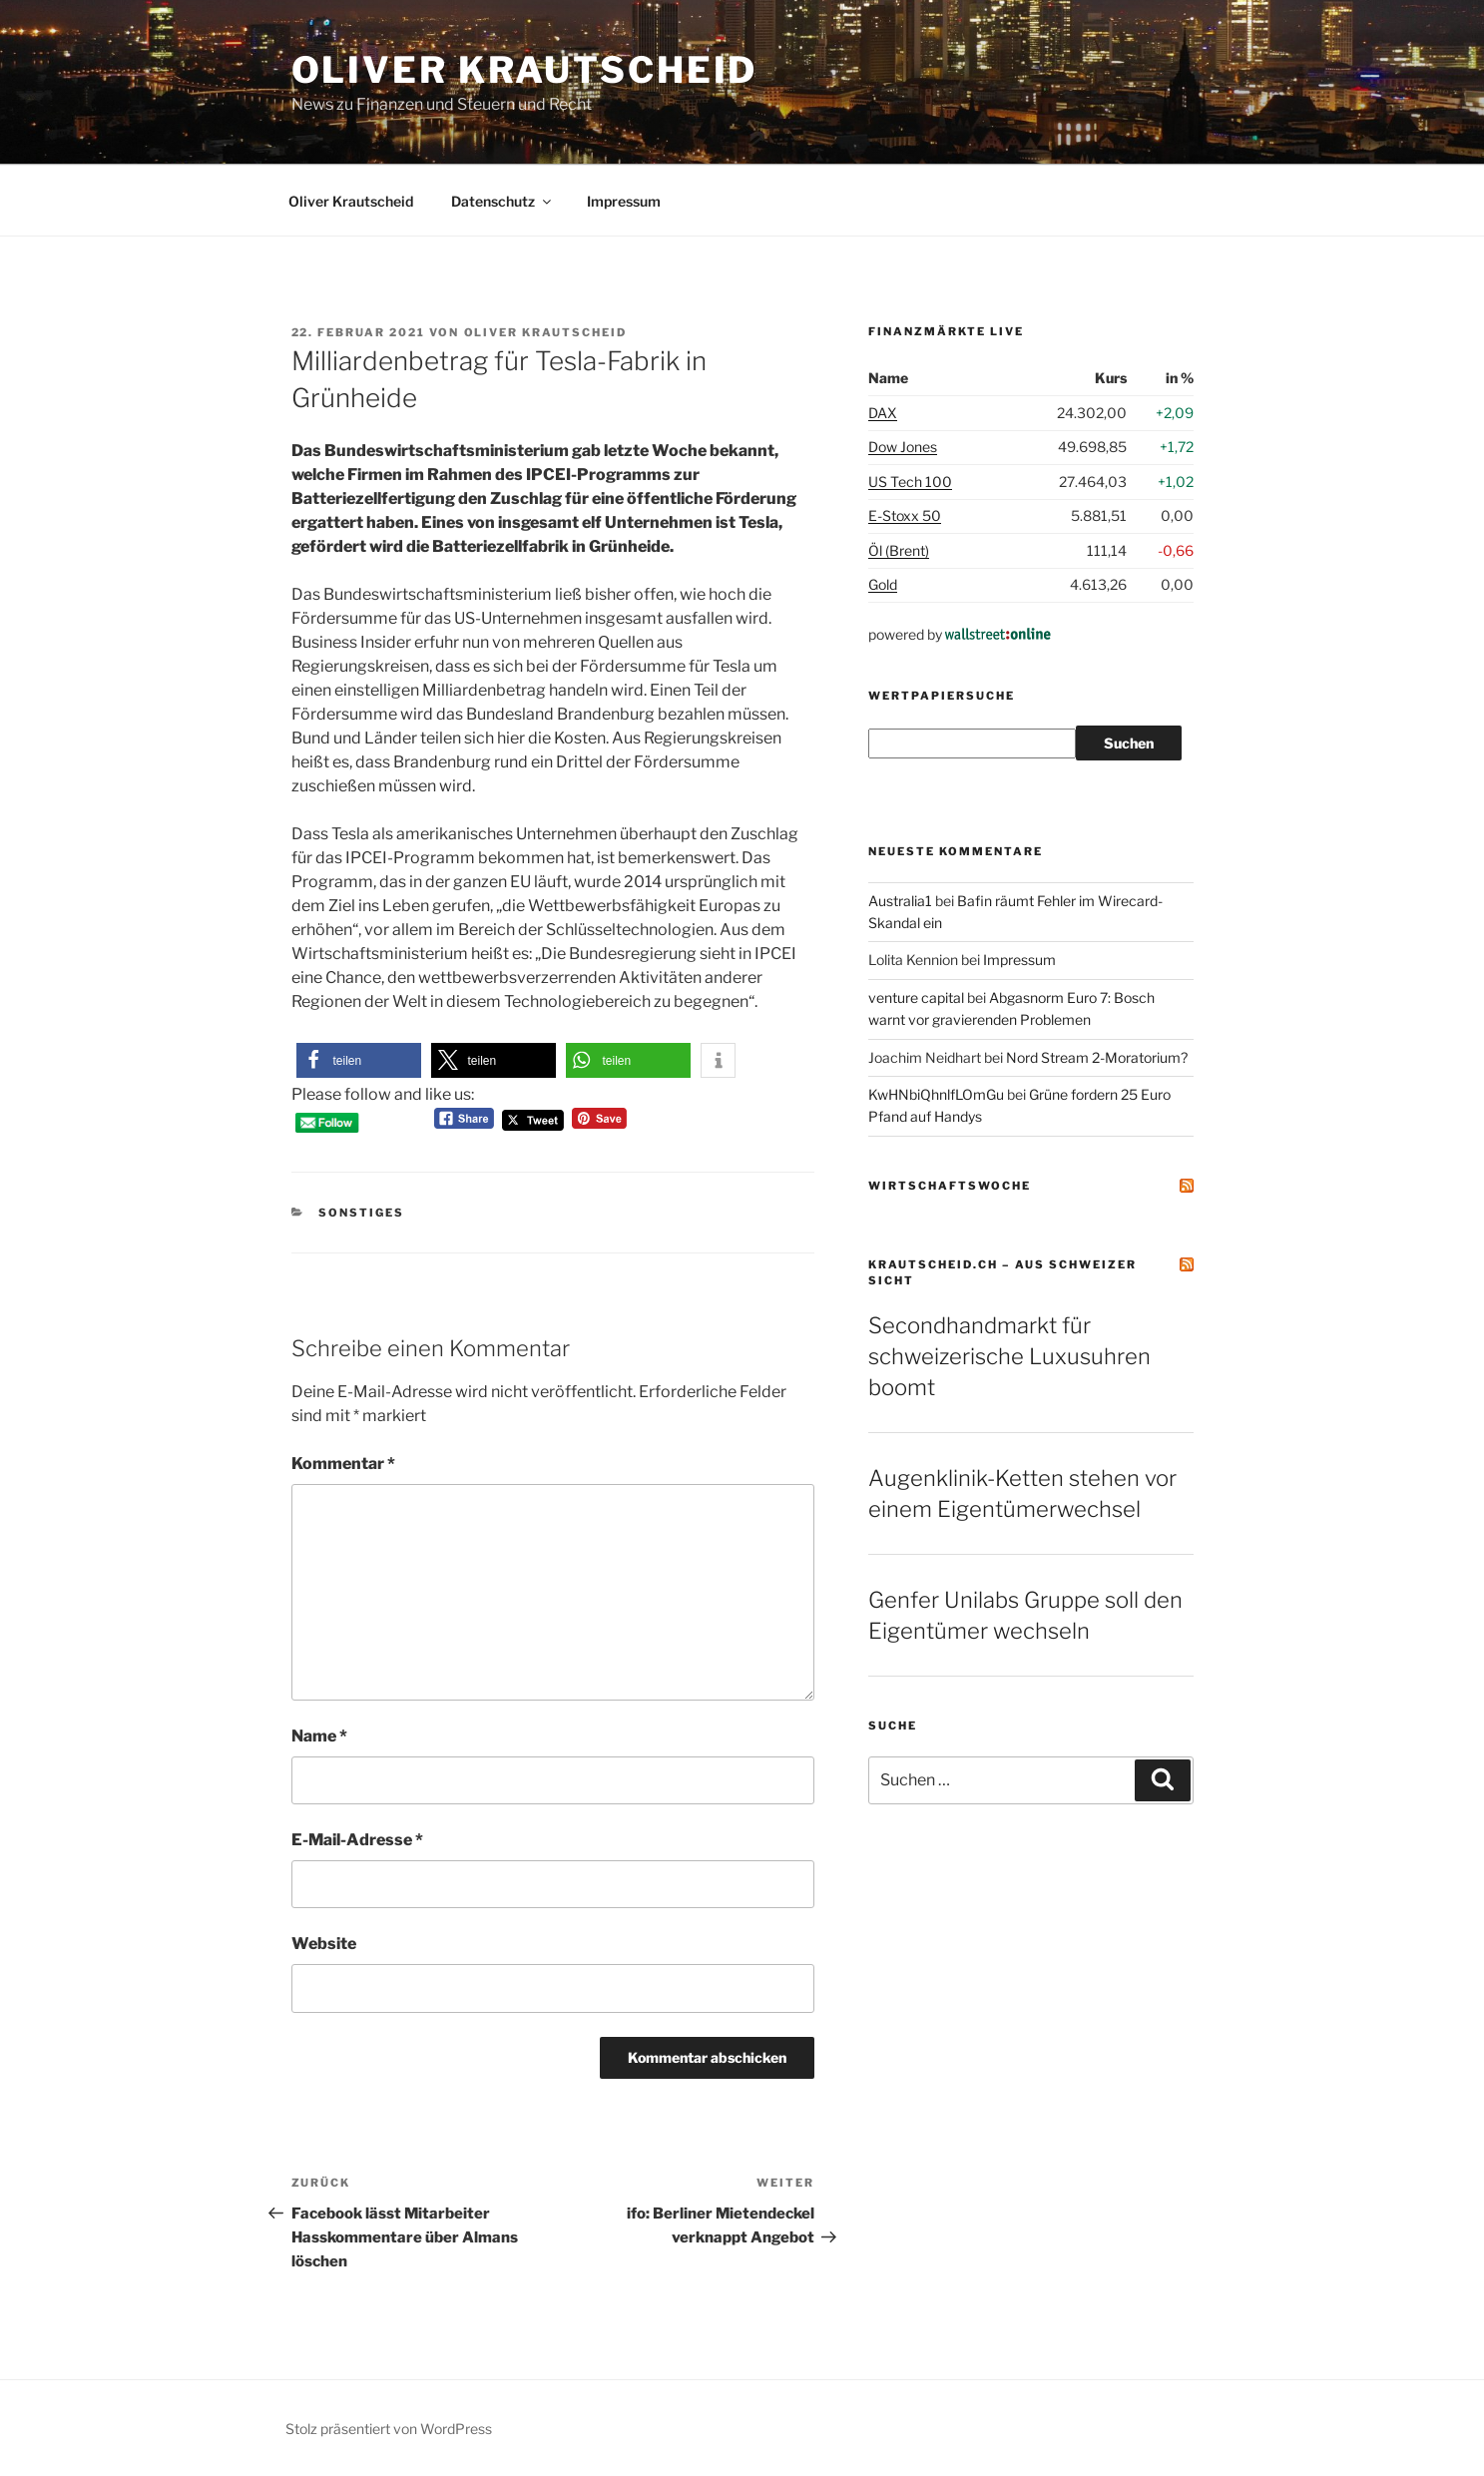  What do you see at coordinates (1097, 1057) in the screenshot?
I see `Nord Stream 2-Moratorium?` at bounding box center [1097, 1057].